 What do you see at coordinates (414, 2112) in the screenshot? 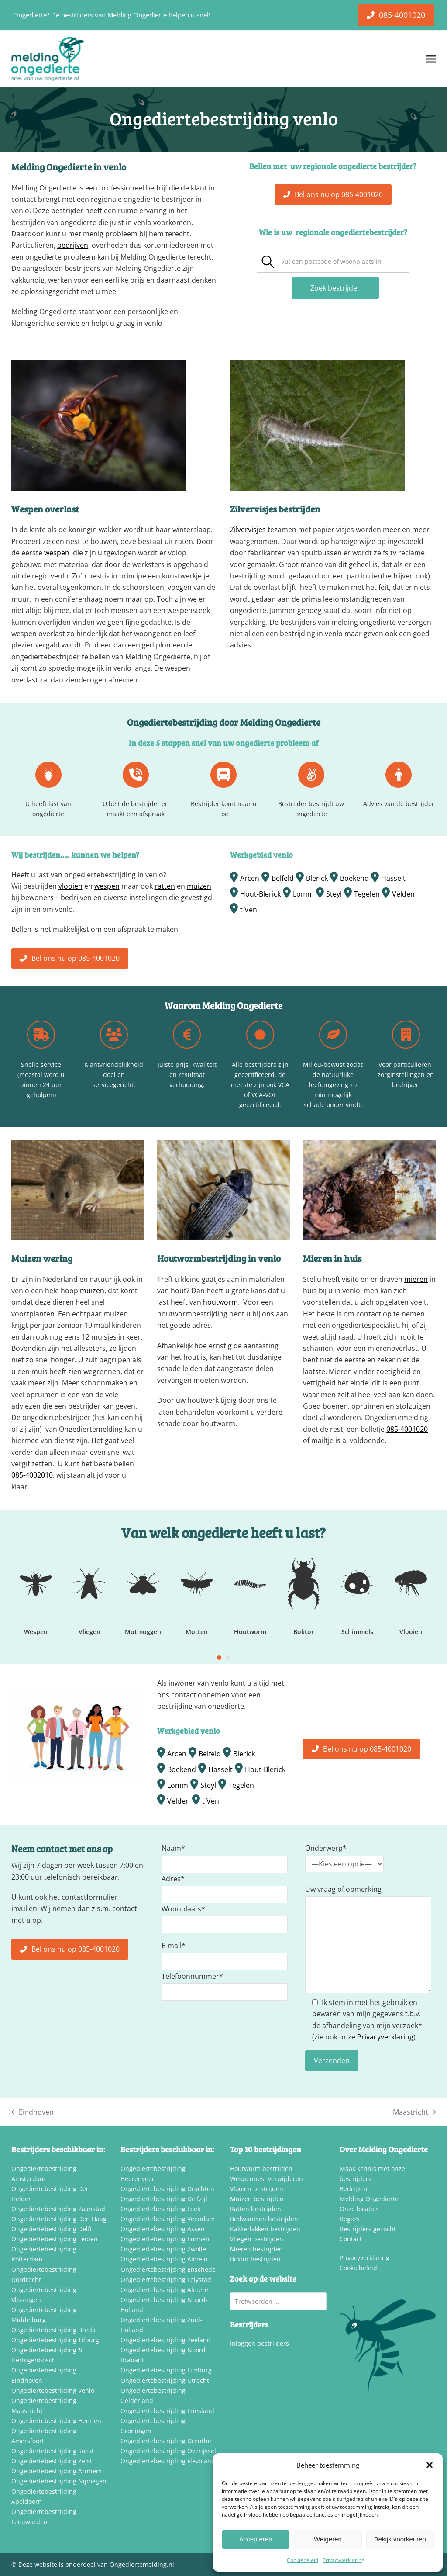
I see `Maastricht` at bounding box center [414, 2112].